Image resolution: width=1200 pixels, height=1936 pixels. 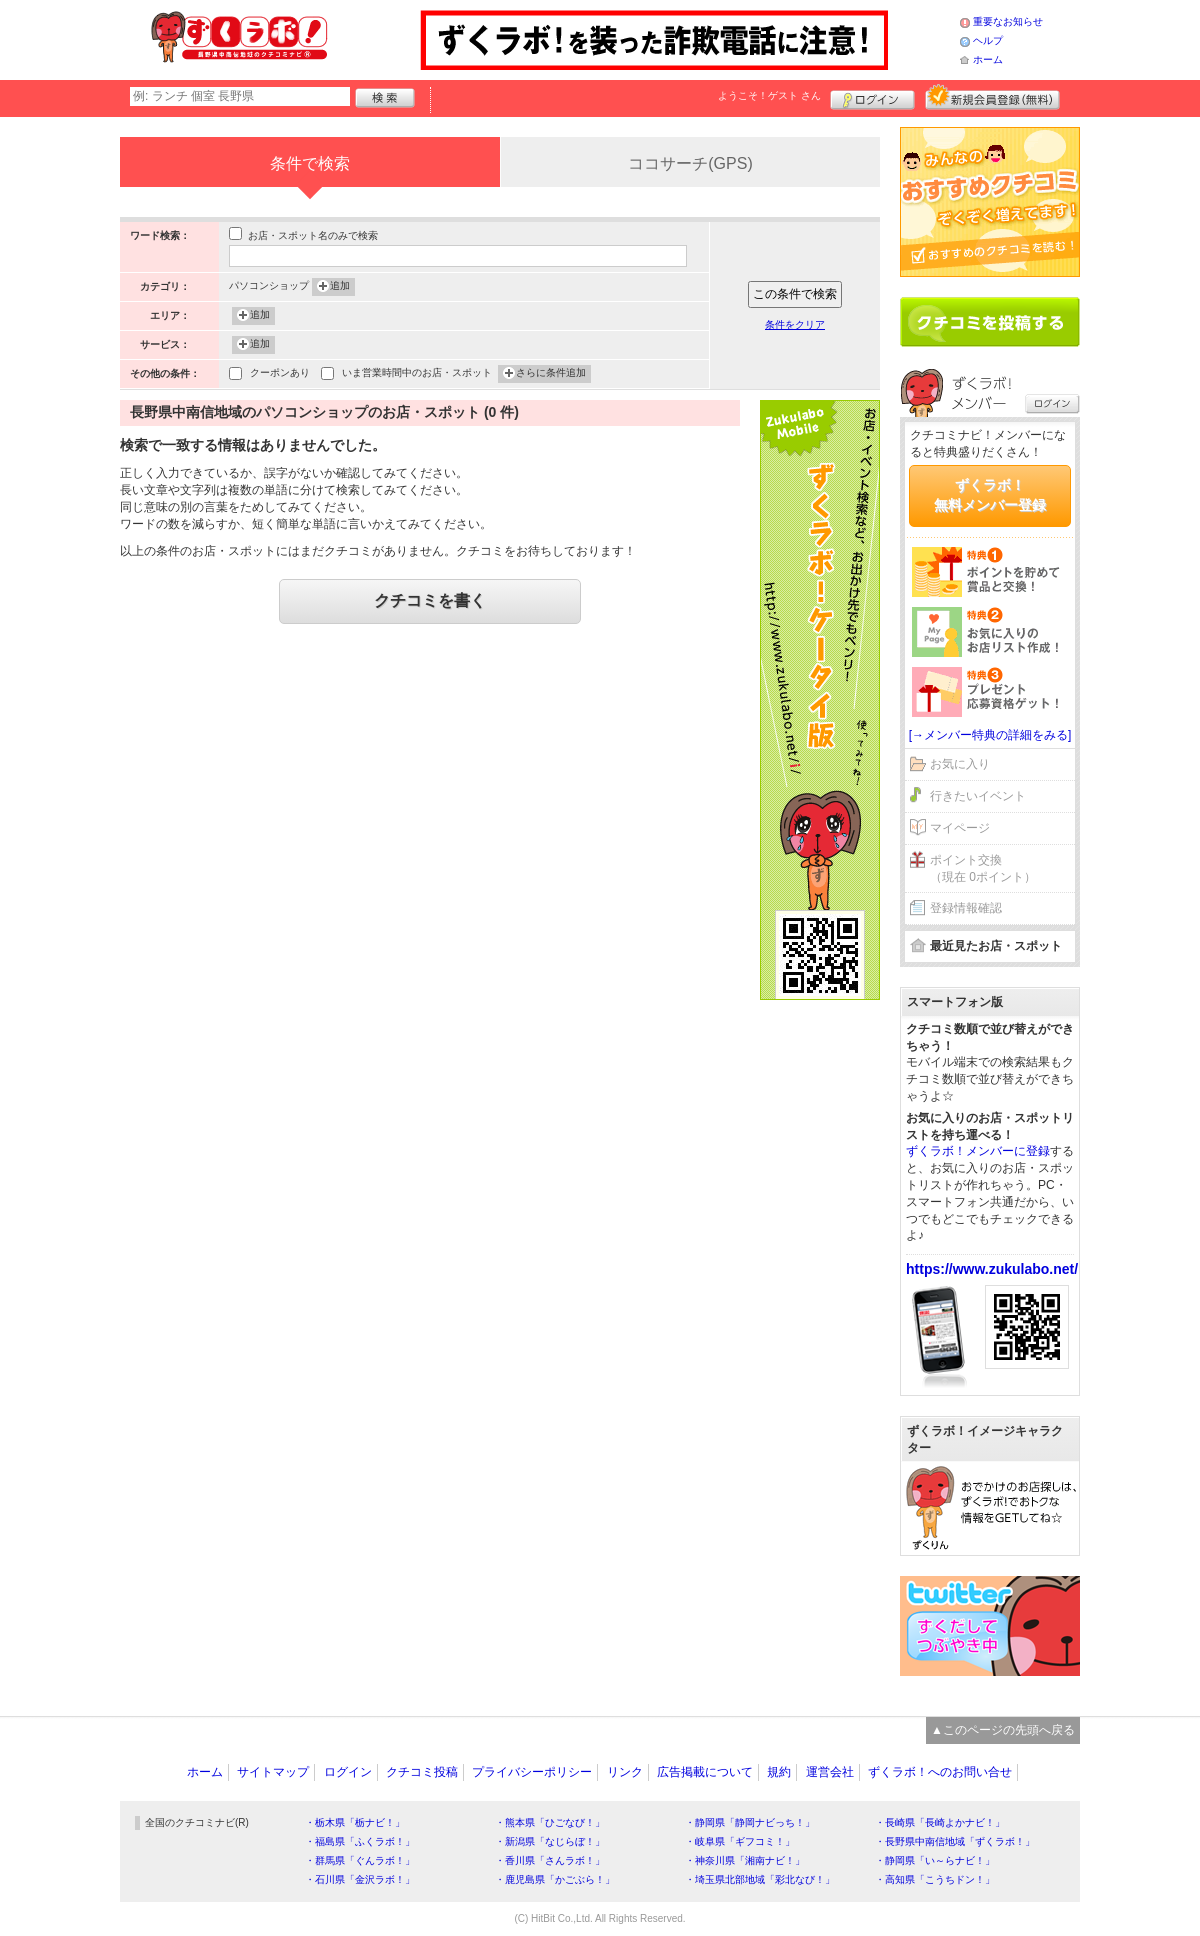 I want to click on ようこそ！ さん, so click(x=769, y=95).